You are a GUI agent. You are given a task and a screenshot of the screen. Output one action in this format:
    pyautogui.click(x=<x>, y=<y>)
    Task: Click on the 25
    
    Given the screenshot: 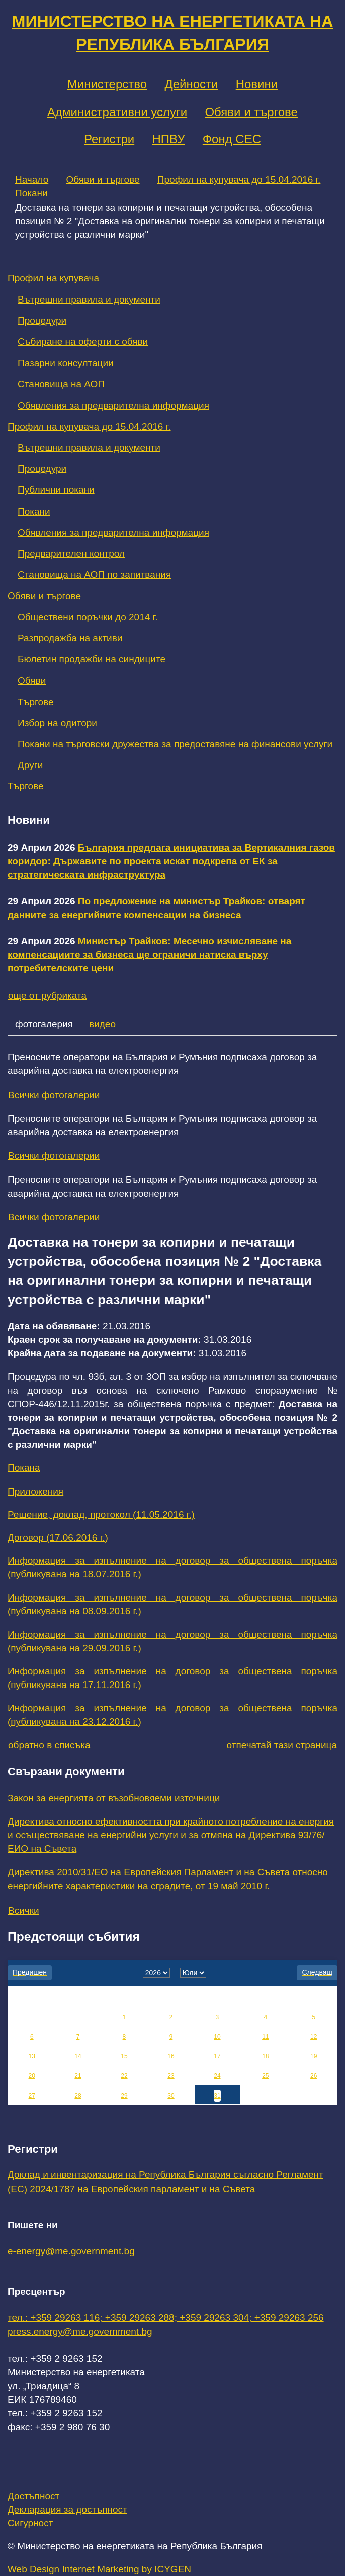 What is the action you would take?
    pyautogui.click(x=265, y=2075)
    